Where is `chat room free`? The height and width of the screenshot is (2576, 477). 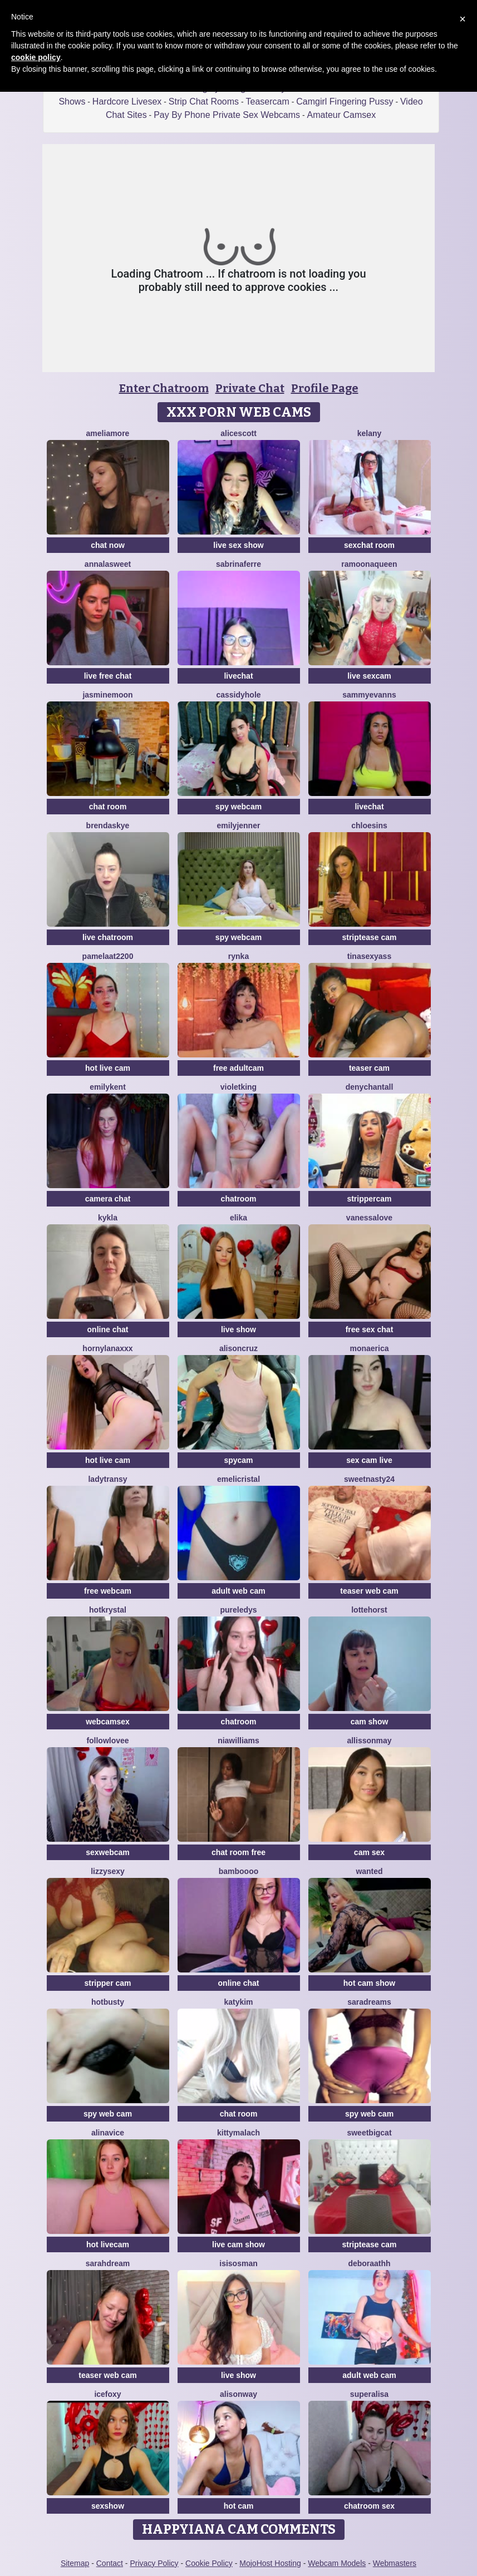
chat room free is located at coordinates (238, 1852).